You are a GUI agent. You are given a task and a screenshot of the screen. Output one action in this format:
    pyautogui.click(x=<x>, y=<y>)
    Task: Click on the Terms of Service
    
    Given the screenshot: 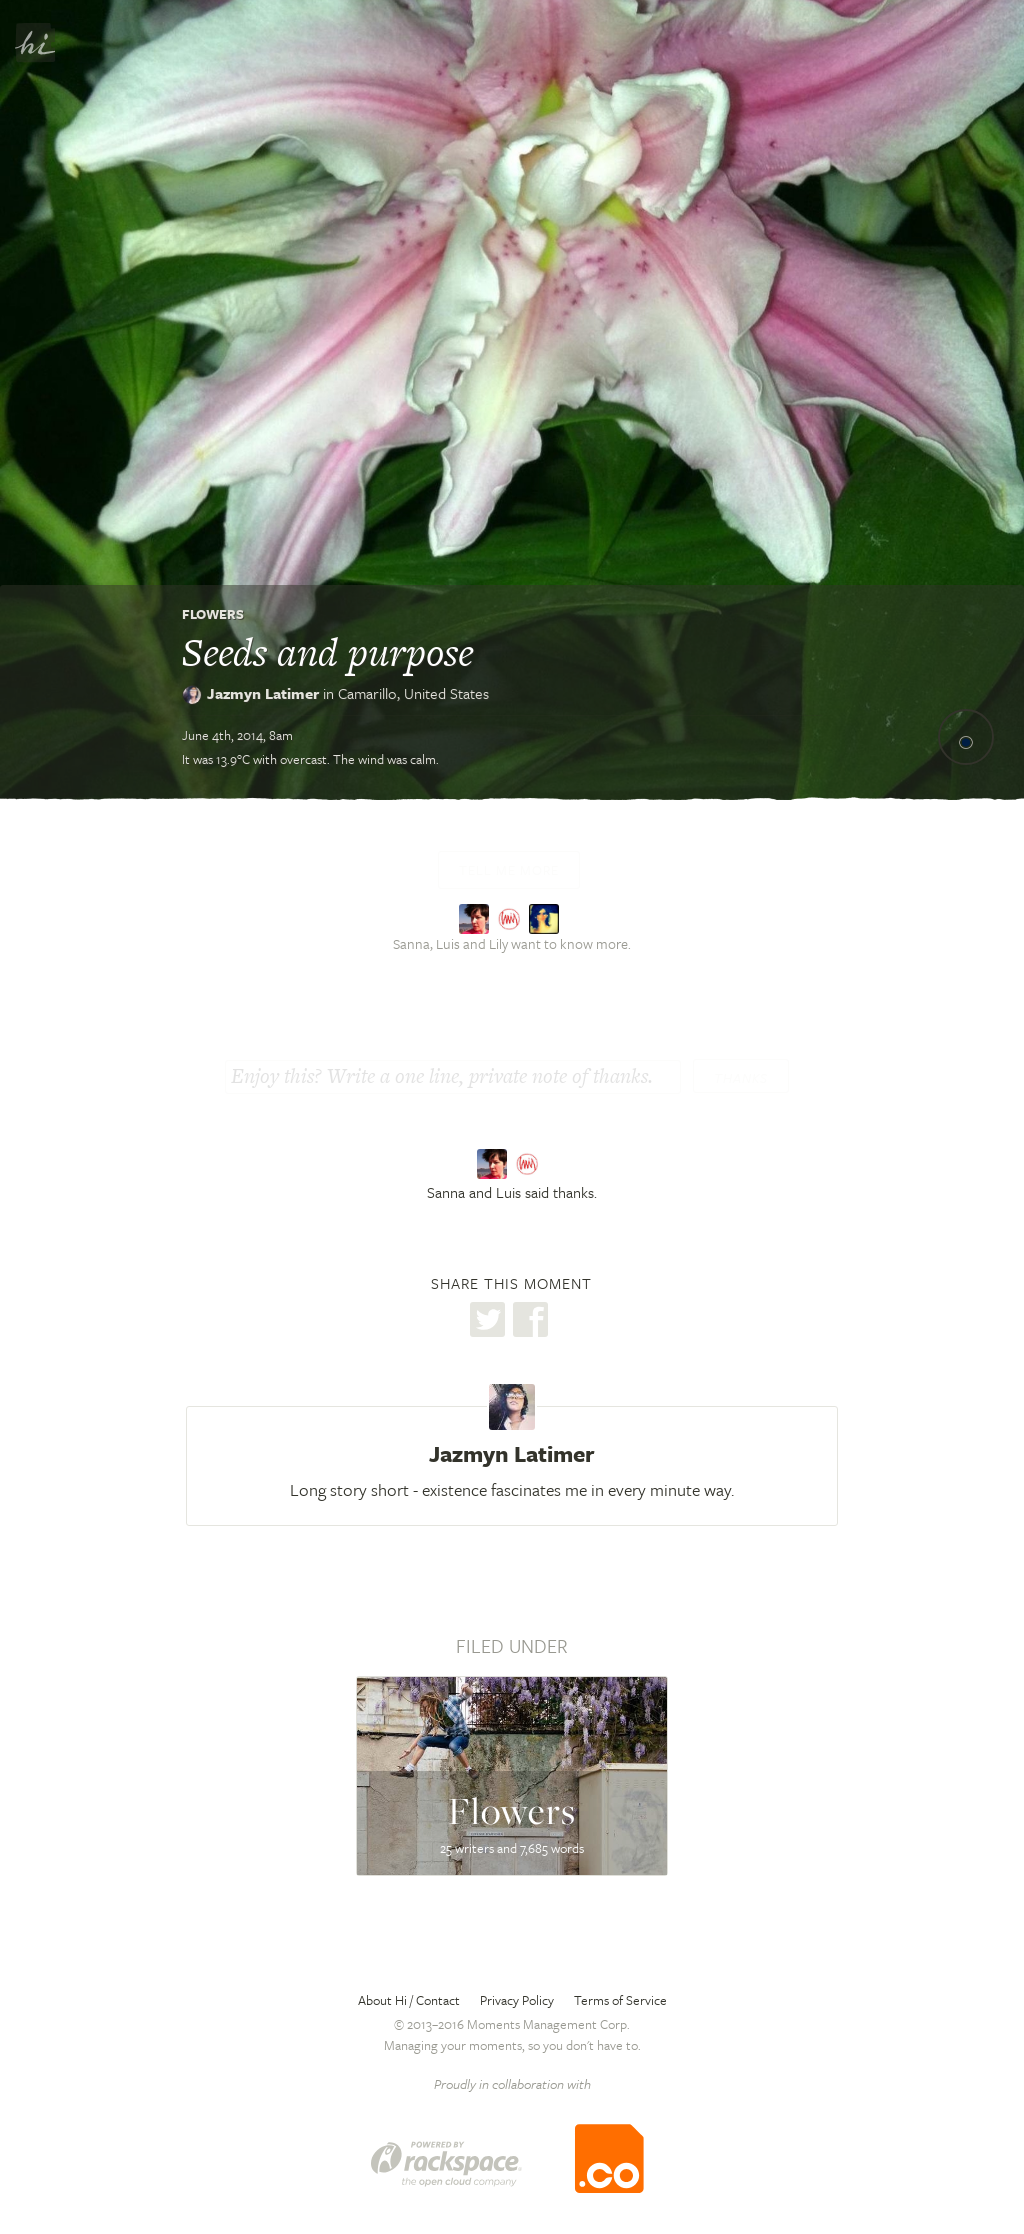 What is the action you would take?
    pyautogui.click(x=620, y=2000)
    